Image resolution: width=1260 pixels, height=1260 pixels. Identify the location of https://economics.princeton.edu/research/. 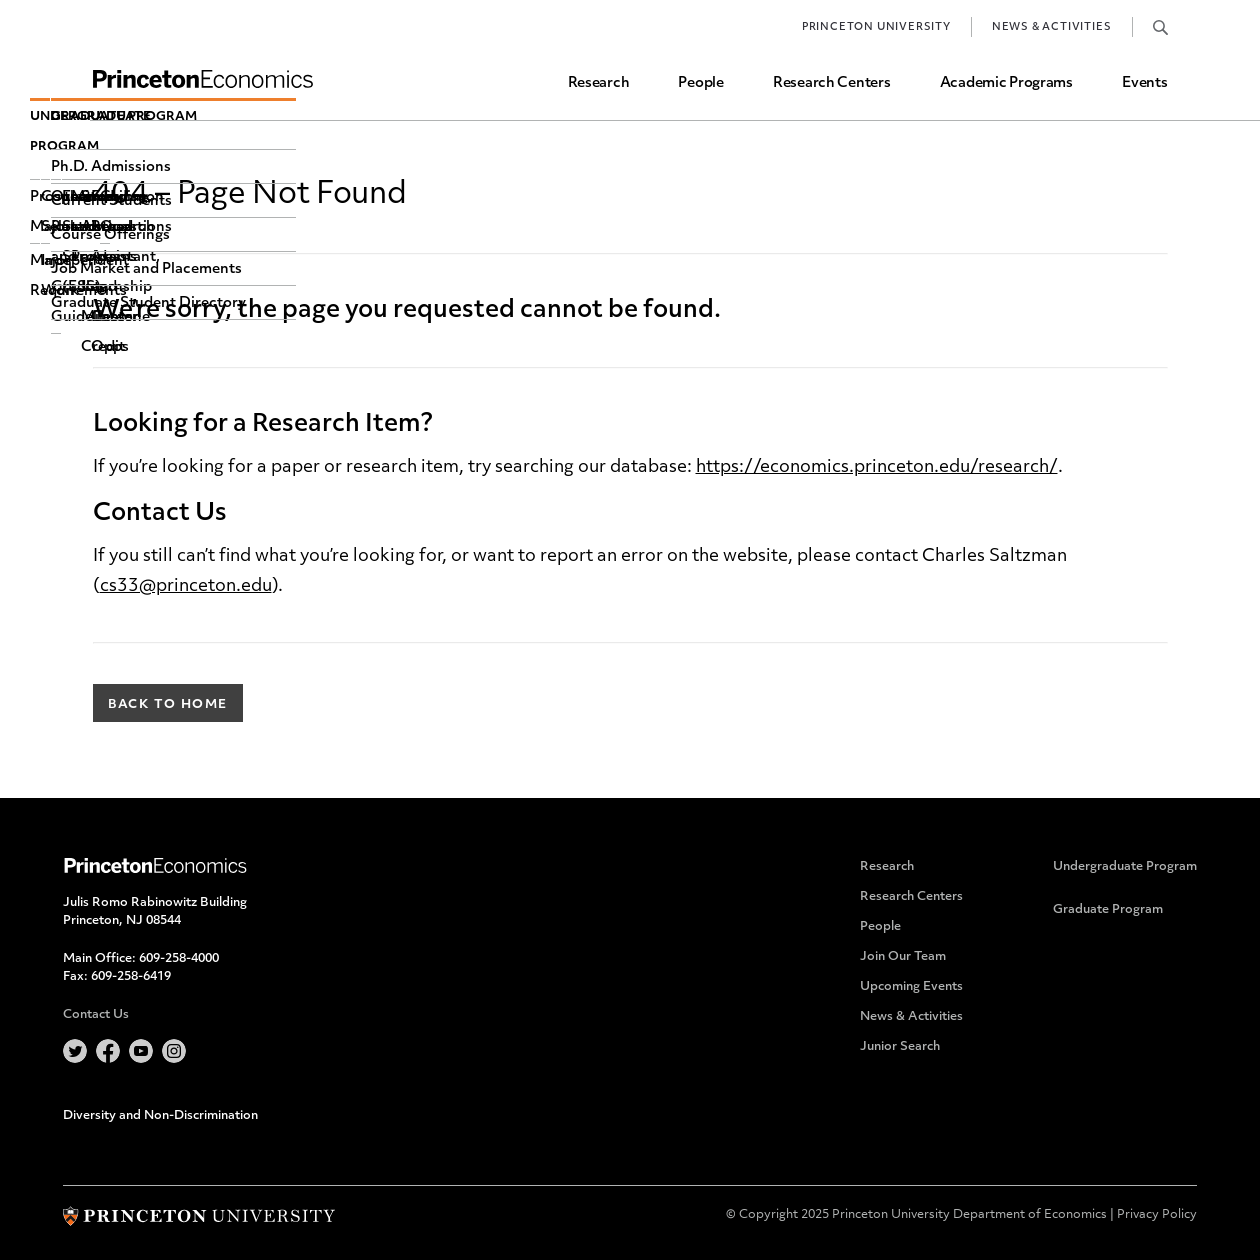
(877, 467).